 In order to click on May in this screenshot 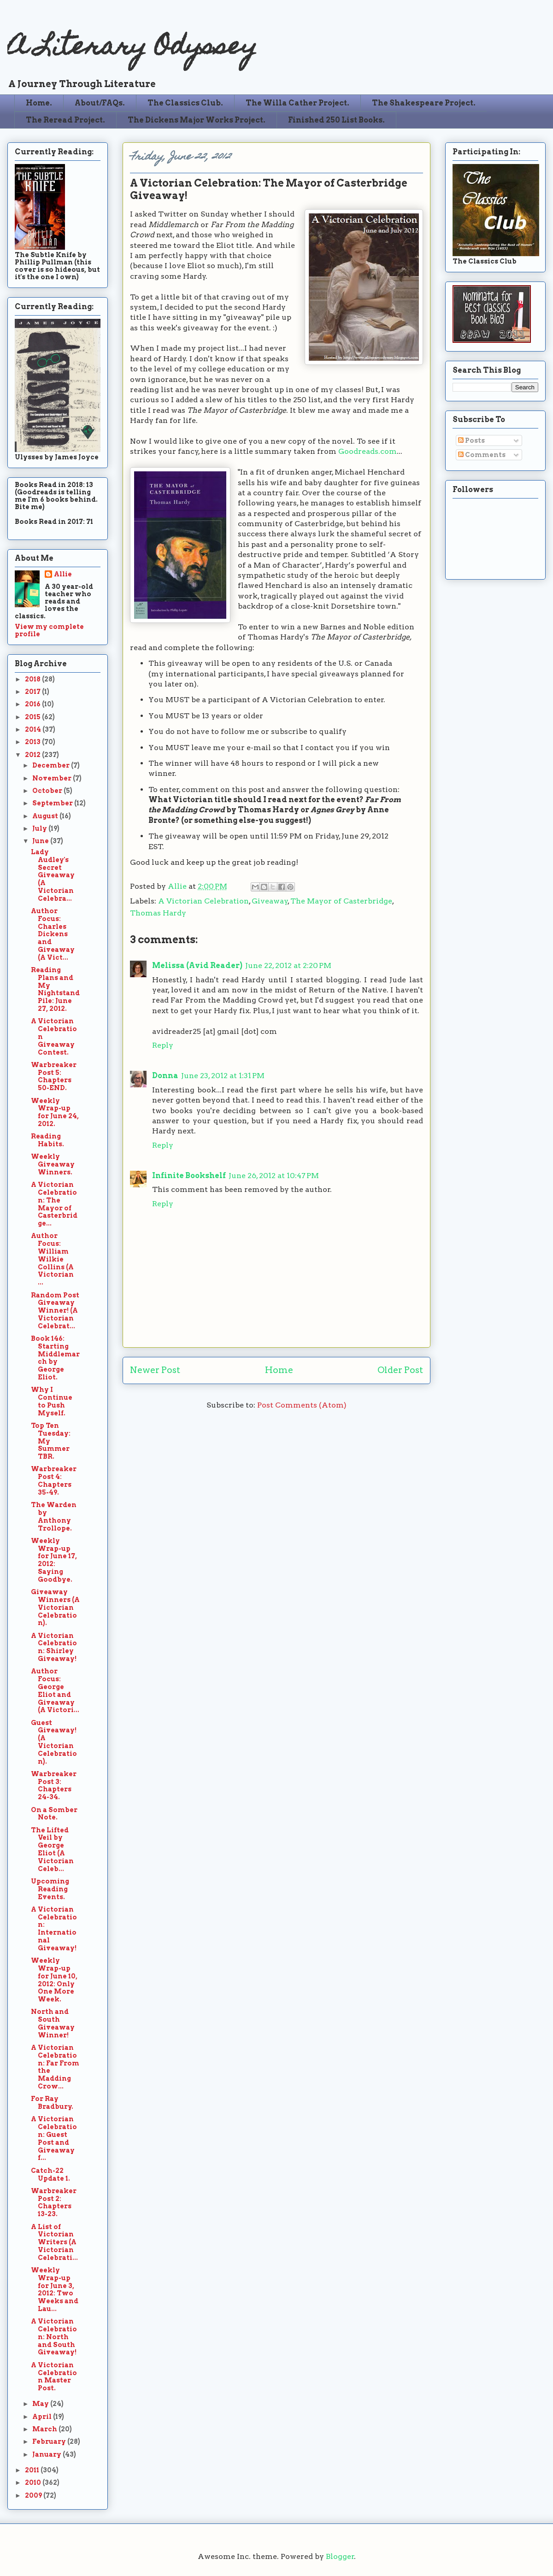, I will do `click(41, 2403)`.